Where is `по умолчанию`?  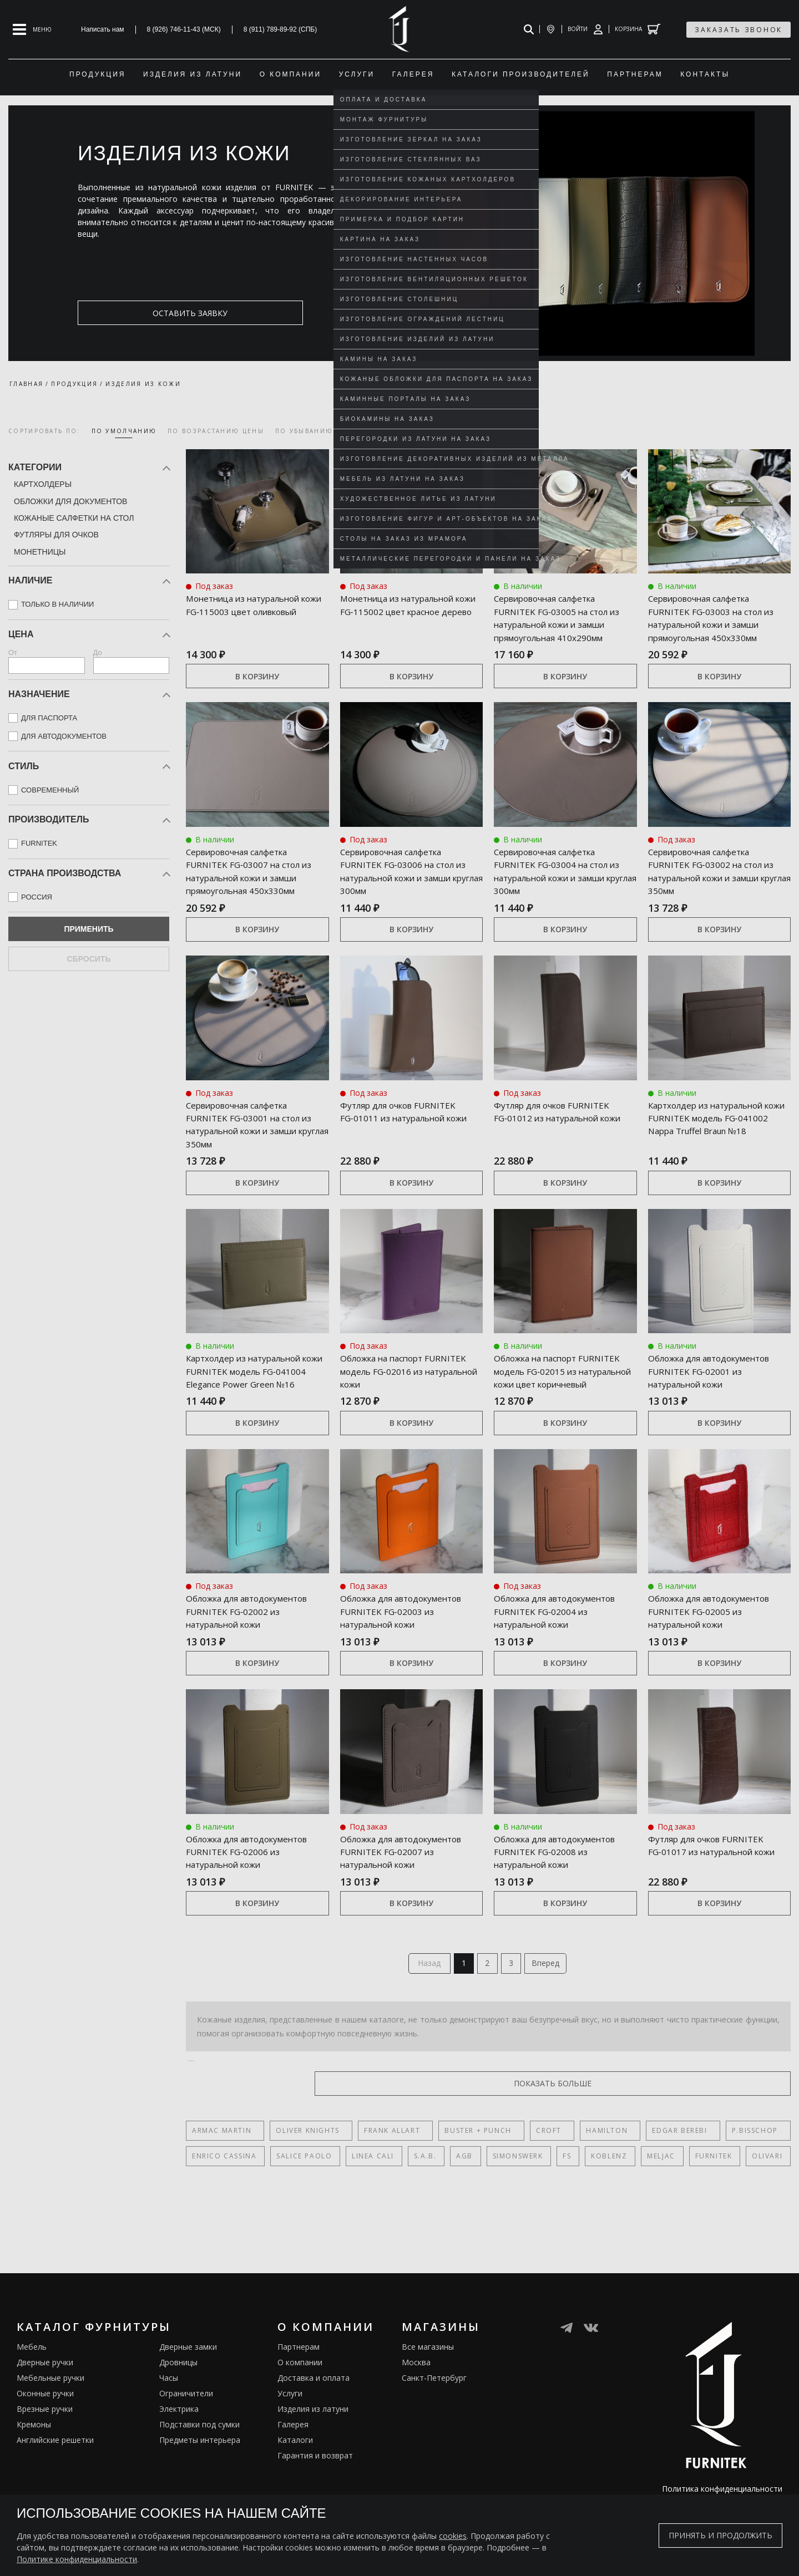
по умолчанию is located at coordinates (124, 431).